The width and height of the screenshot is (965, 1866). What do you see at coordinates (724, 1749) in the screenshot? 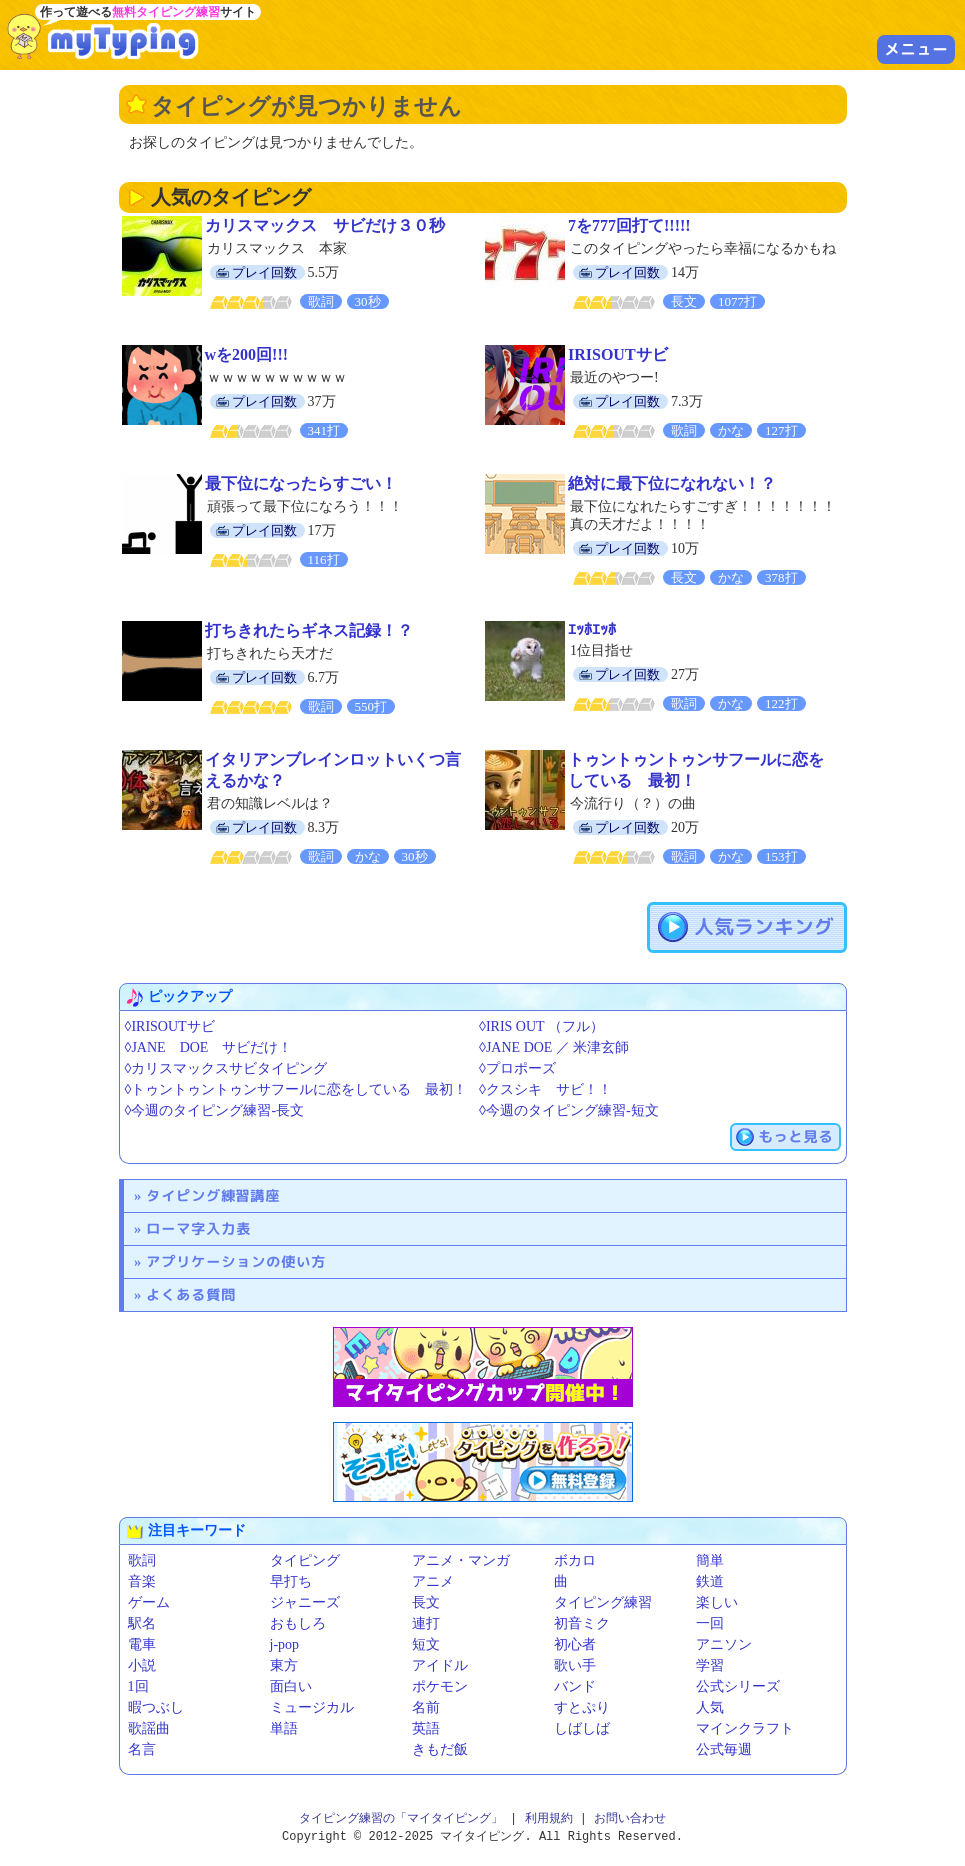
I see `公式毎週` at bounding box center [724, 1749].